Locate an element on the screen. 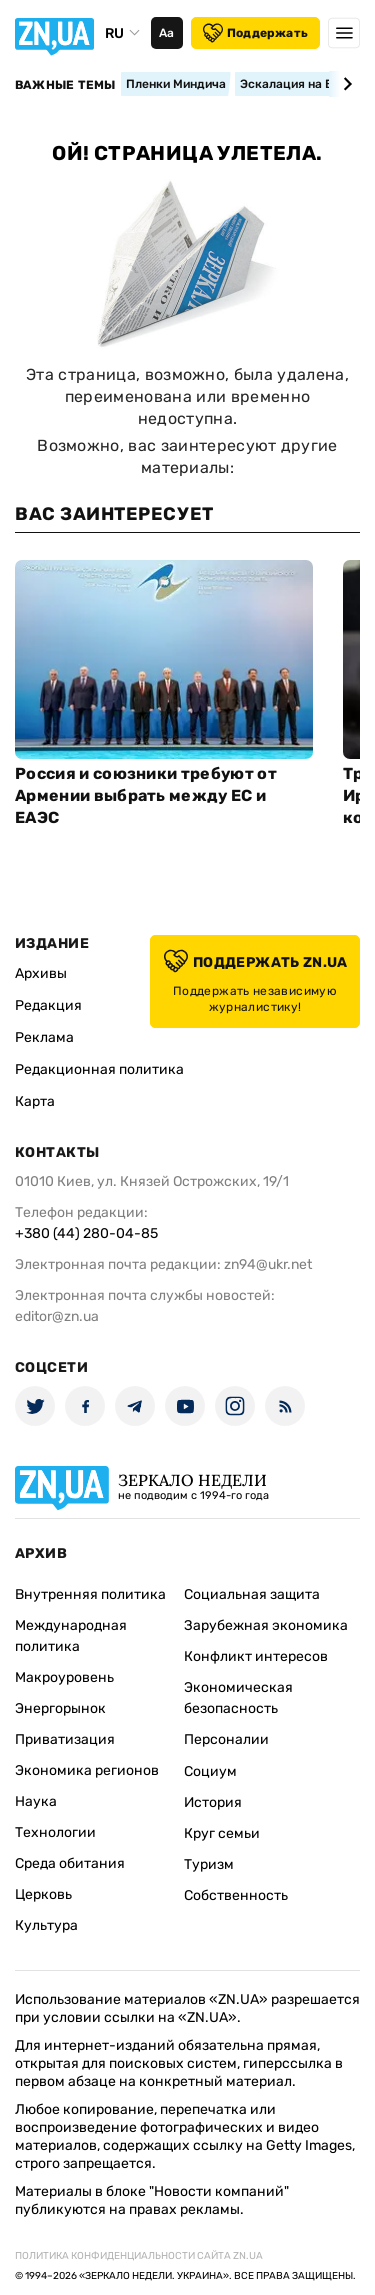 The width and height of the screenshot is (375, 2295). Церковь is located at coordinates (43, 1894).